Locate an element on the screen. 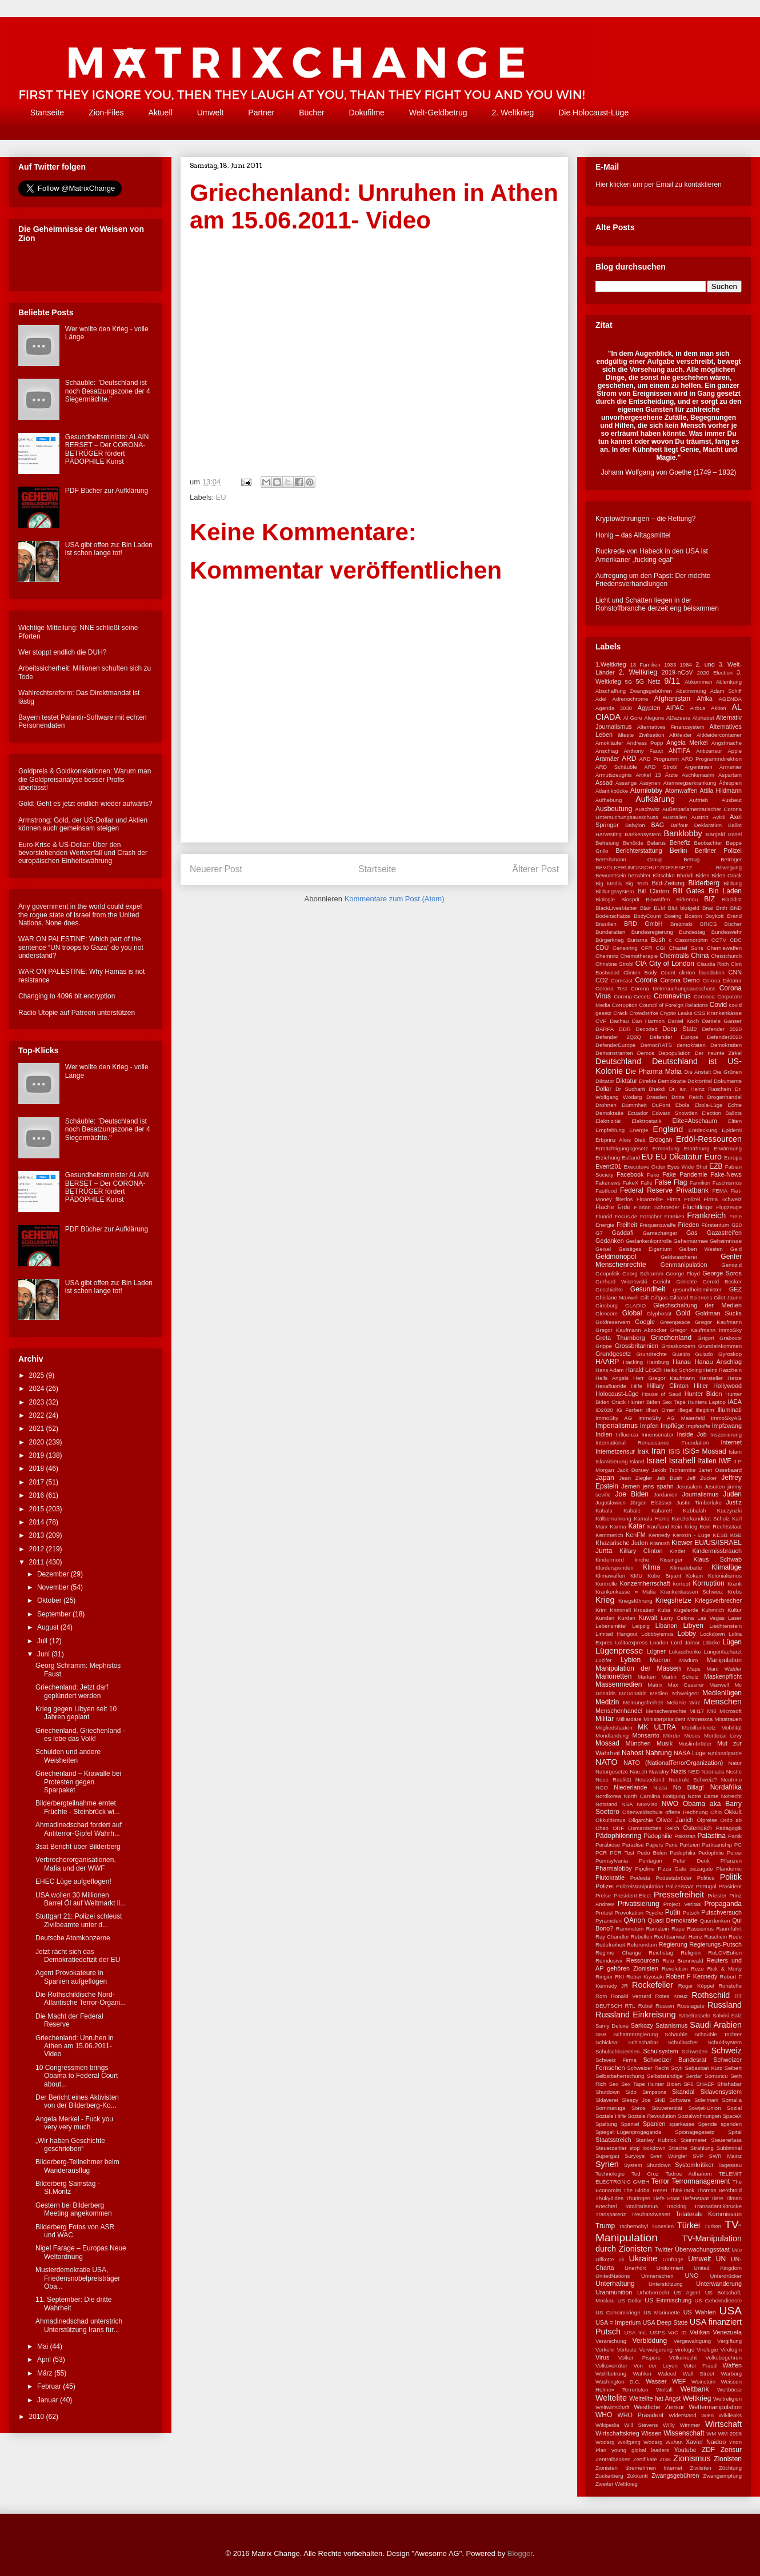 This screenshot has height=2576, width=760. Crack is located at coordinates (620, 1013).